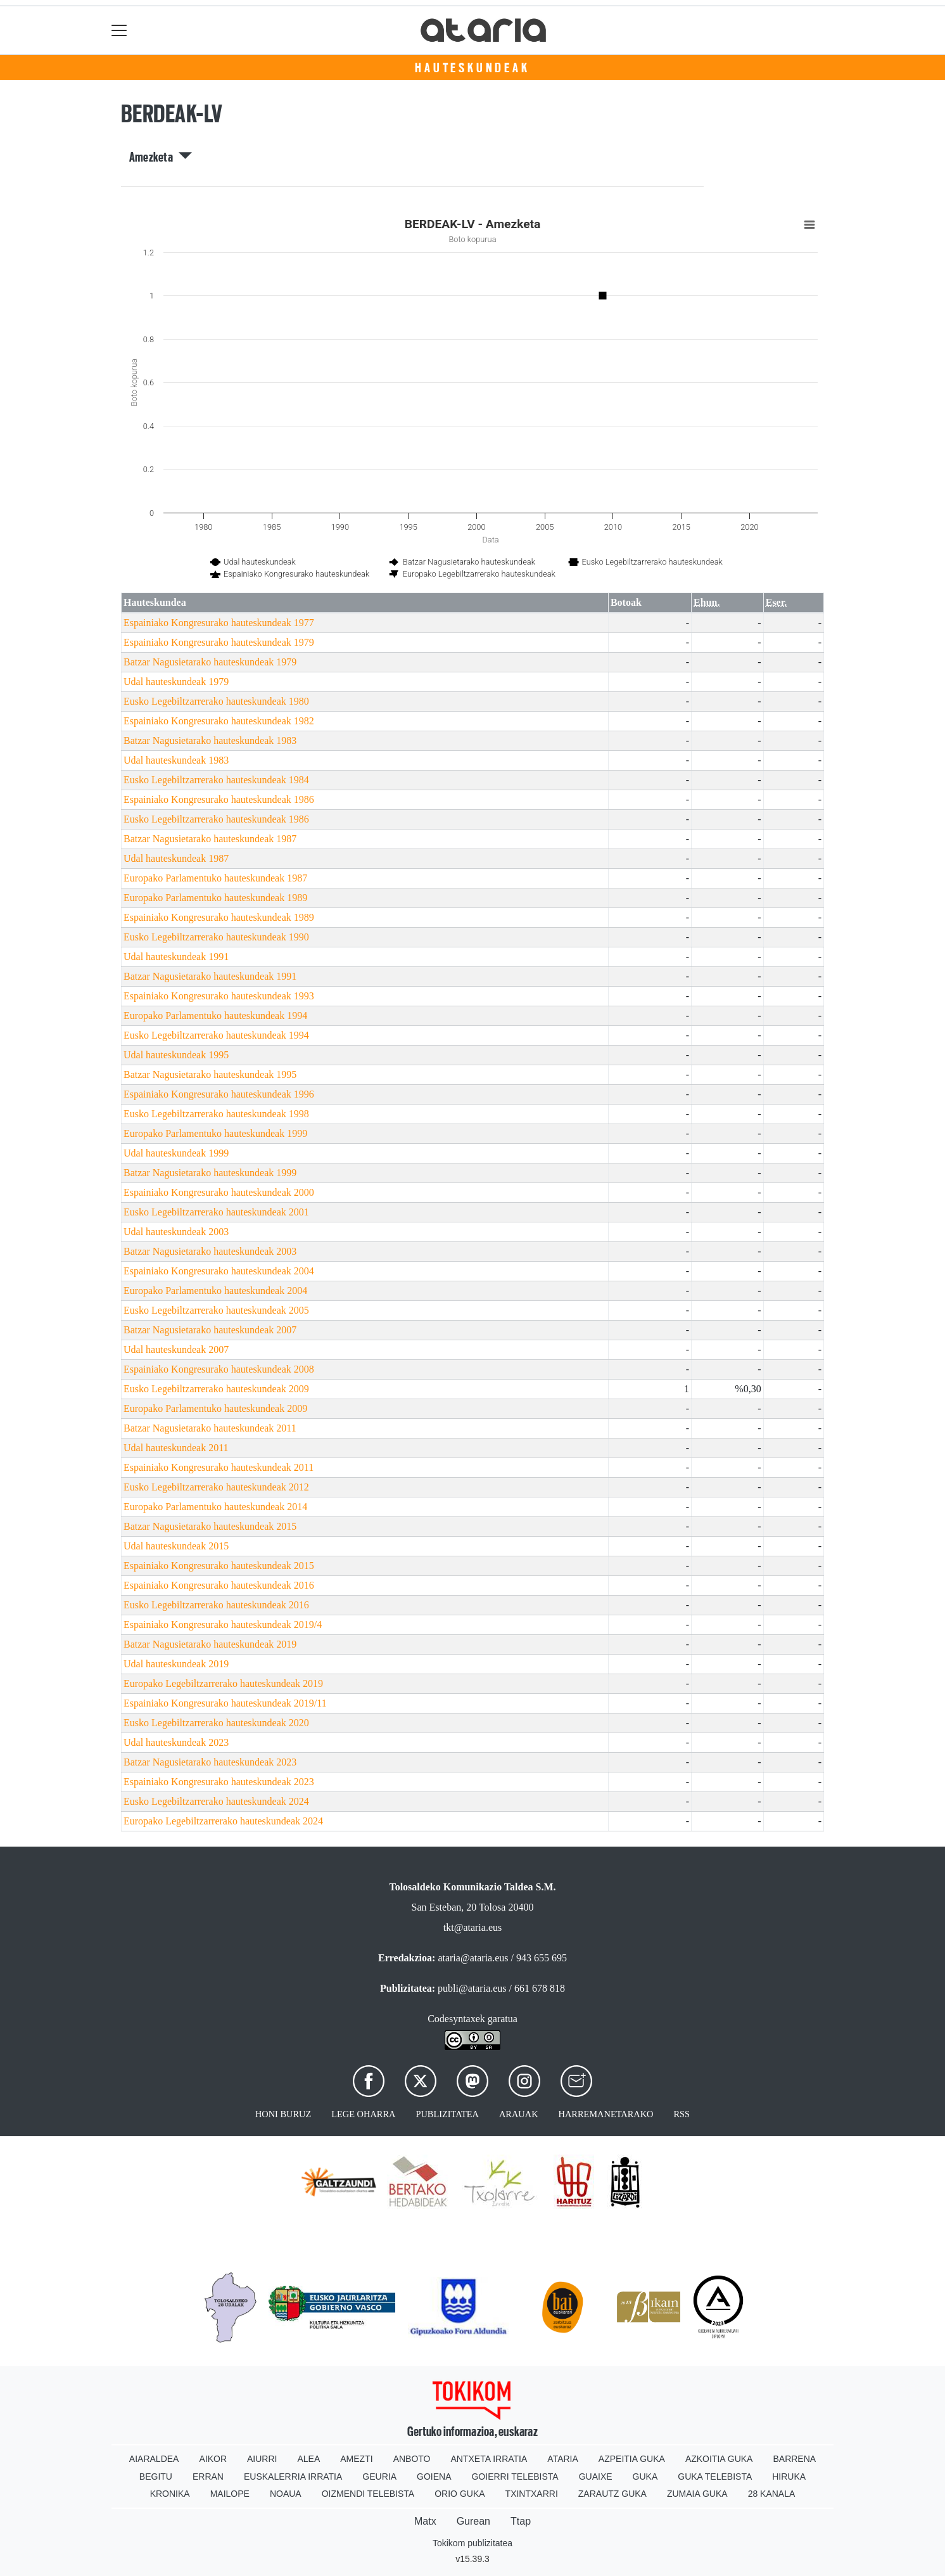  I want to click on Espainiako Kongresurako hauteskundeak 2008, so click(219, 1369).